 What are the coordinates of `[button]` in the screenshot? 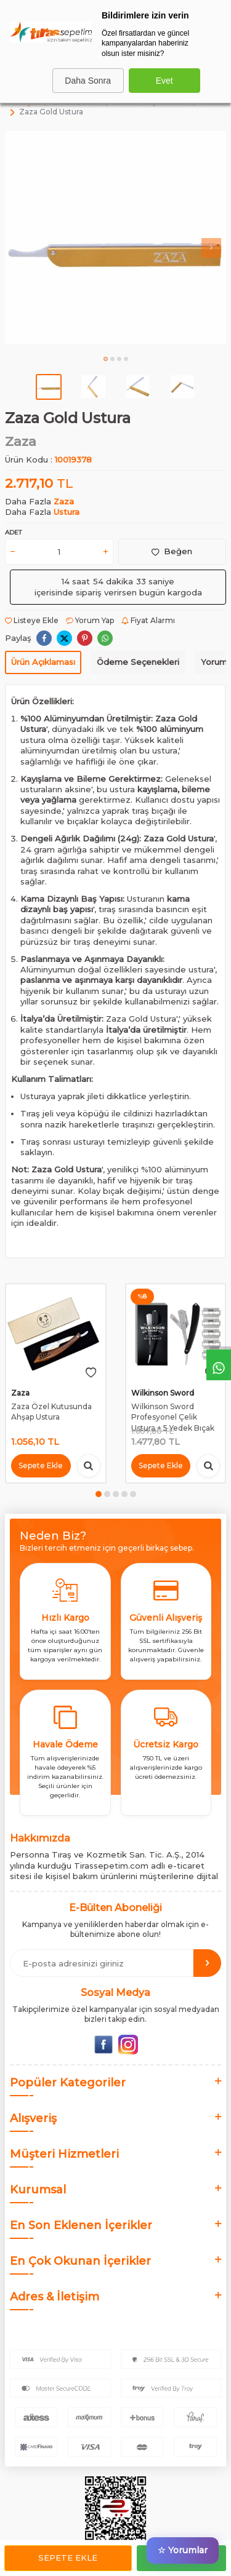 It's located at (105, 359).